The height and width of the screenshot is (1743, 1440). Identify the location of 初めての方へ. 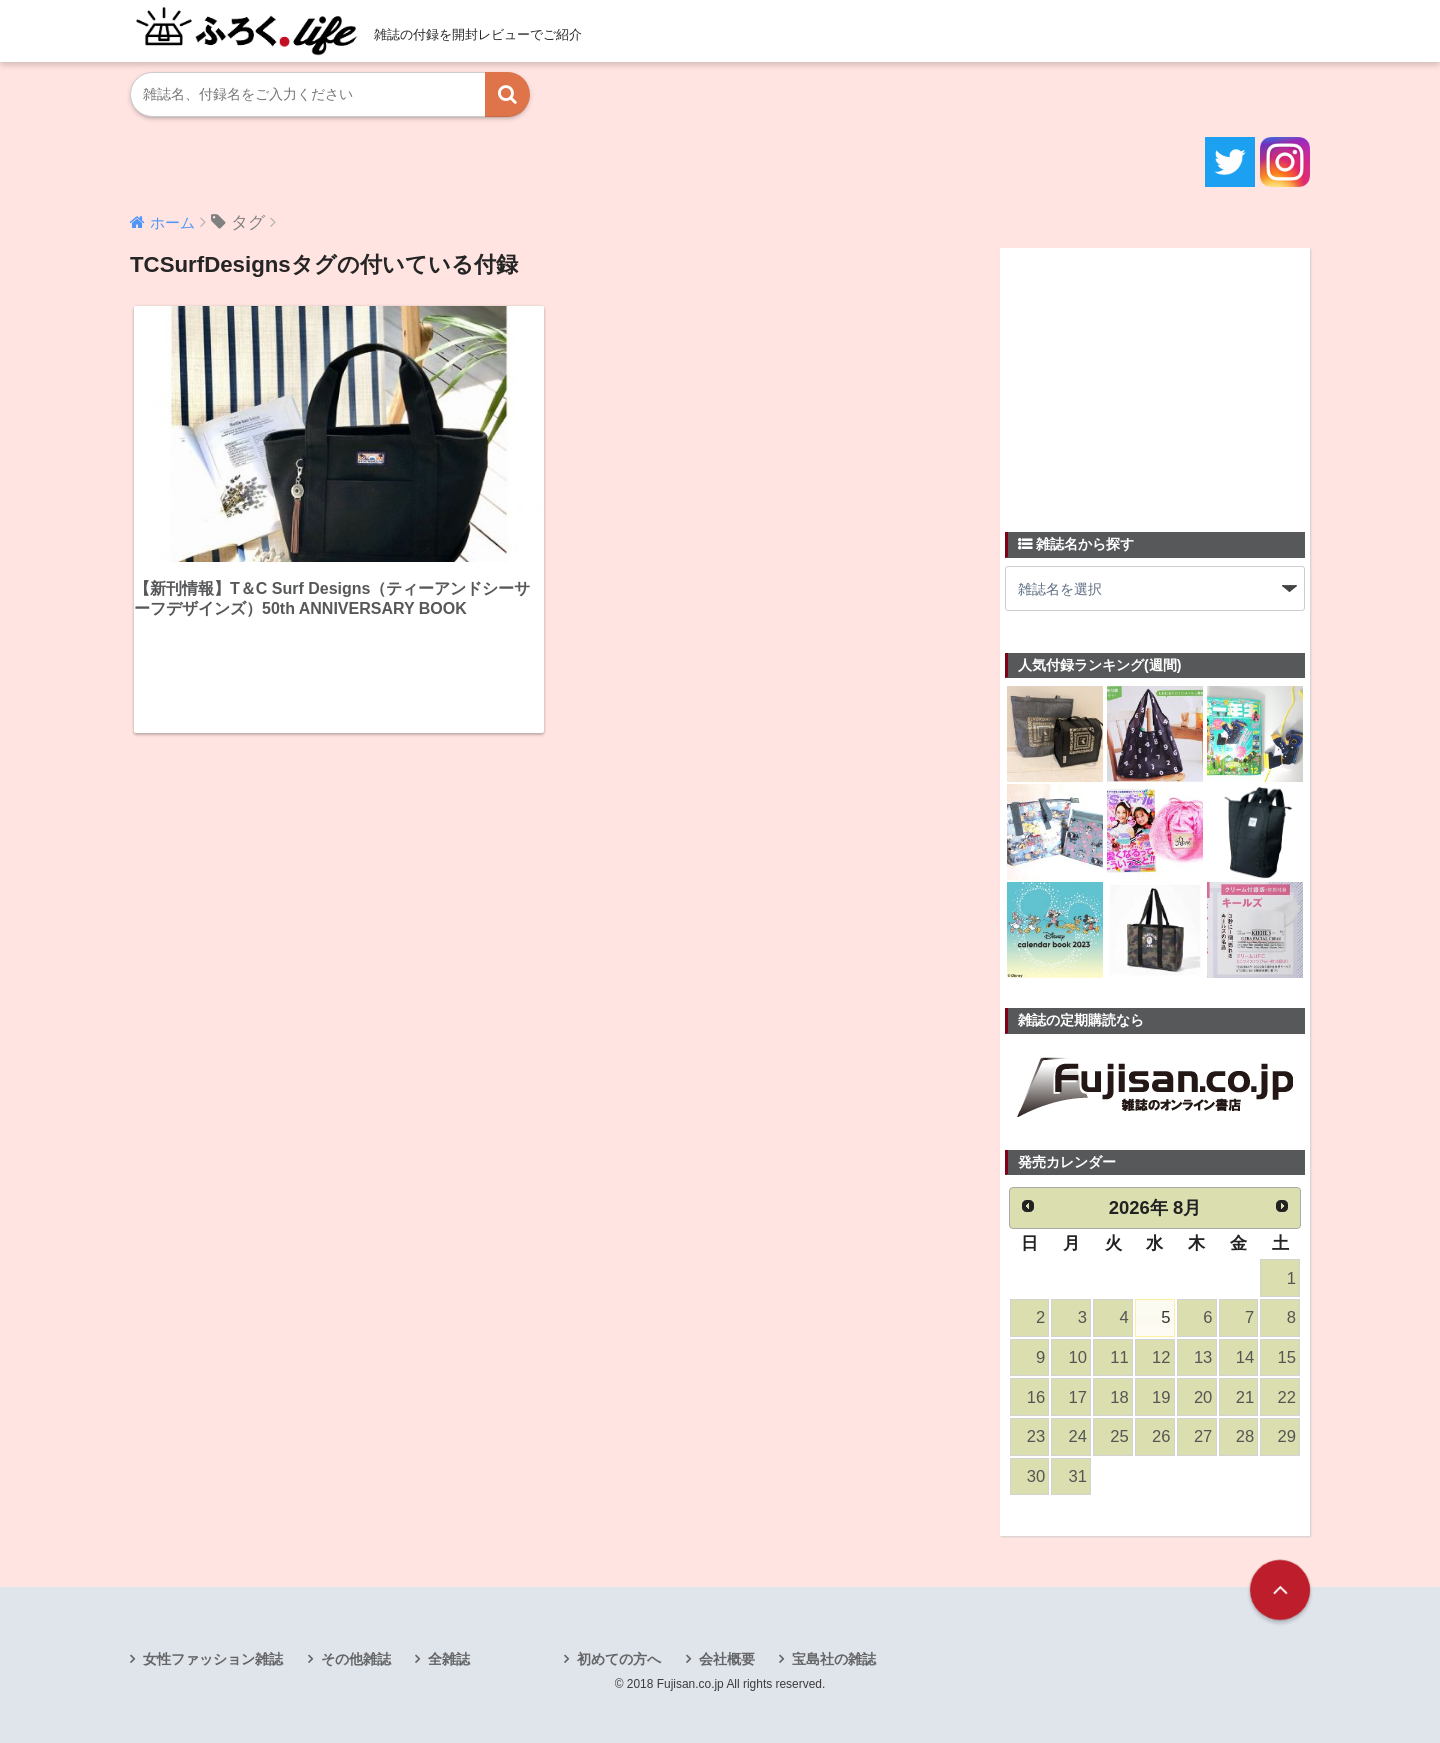
(619, 1659).